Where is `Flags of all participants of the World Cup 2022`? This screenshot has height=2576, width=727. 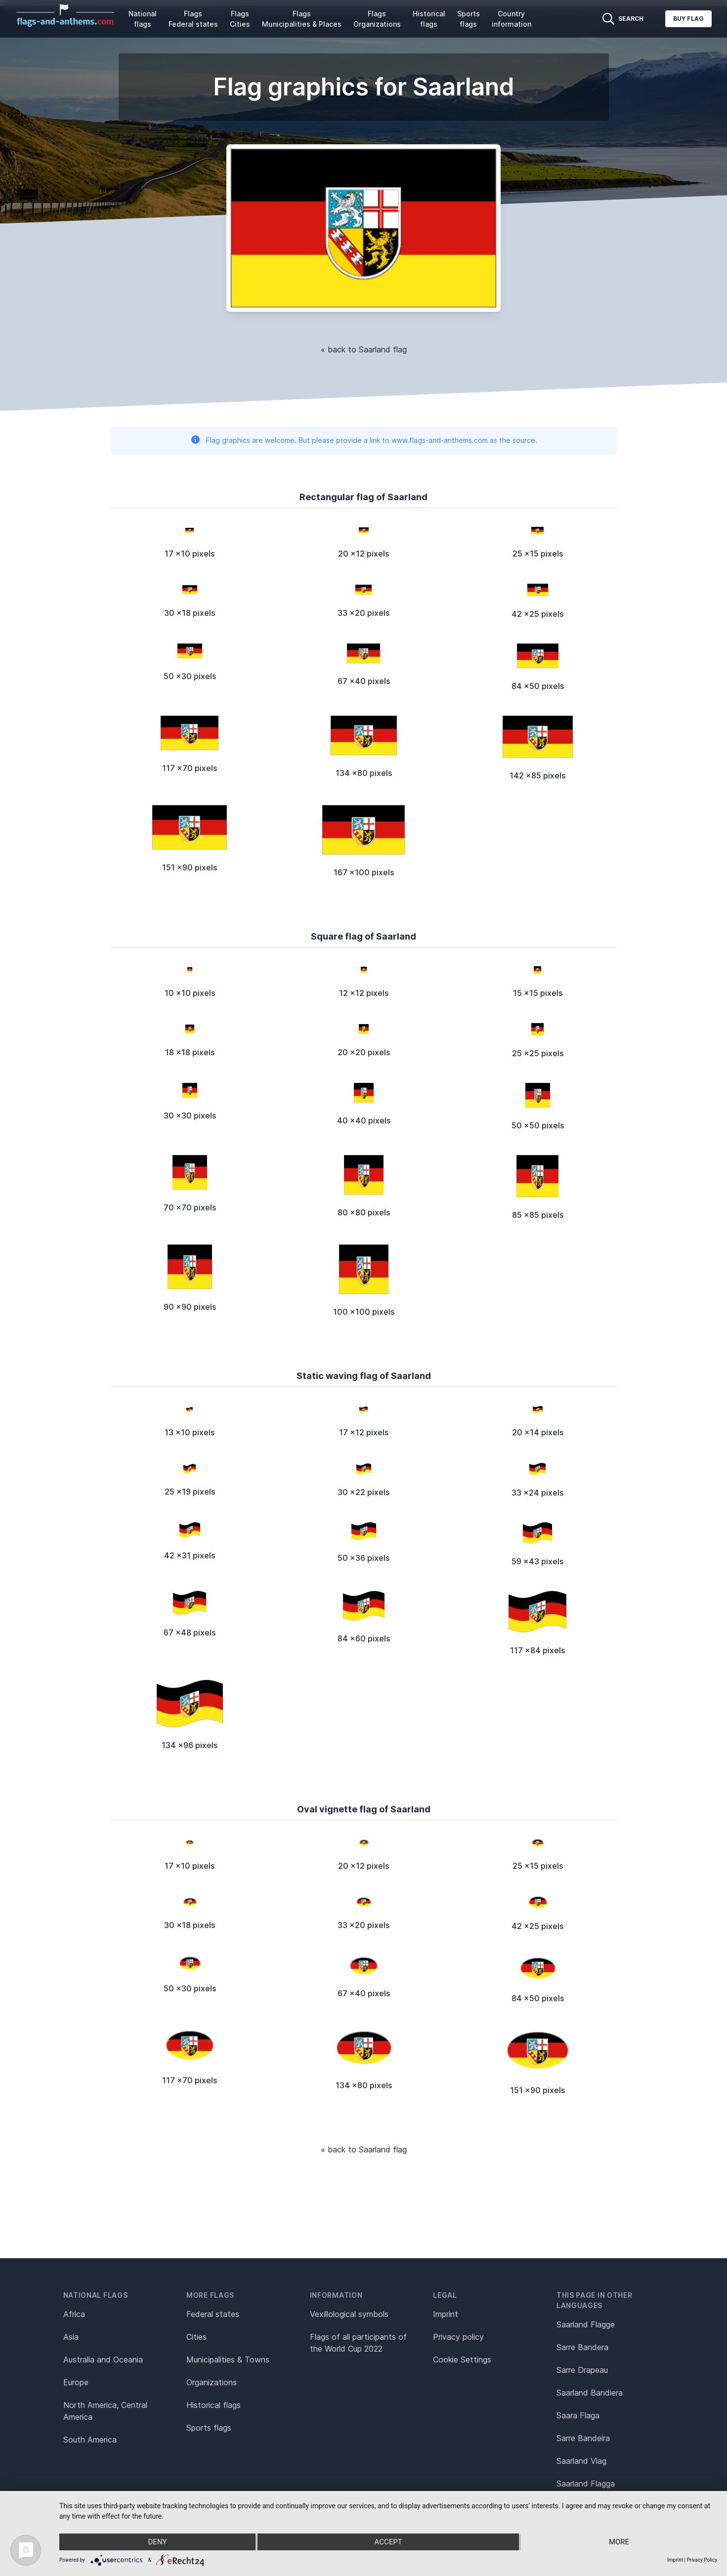
Flags of all participants of the World Cup 2022 is located at coordinates (358, 2343).